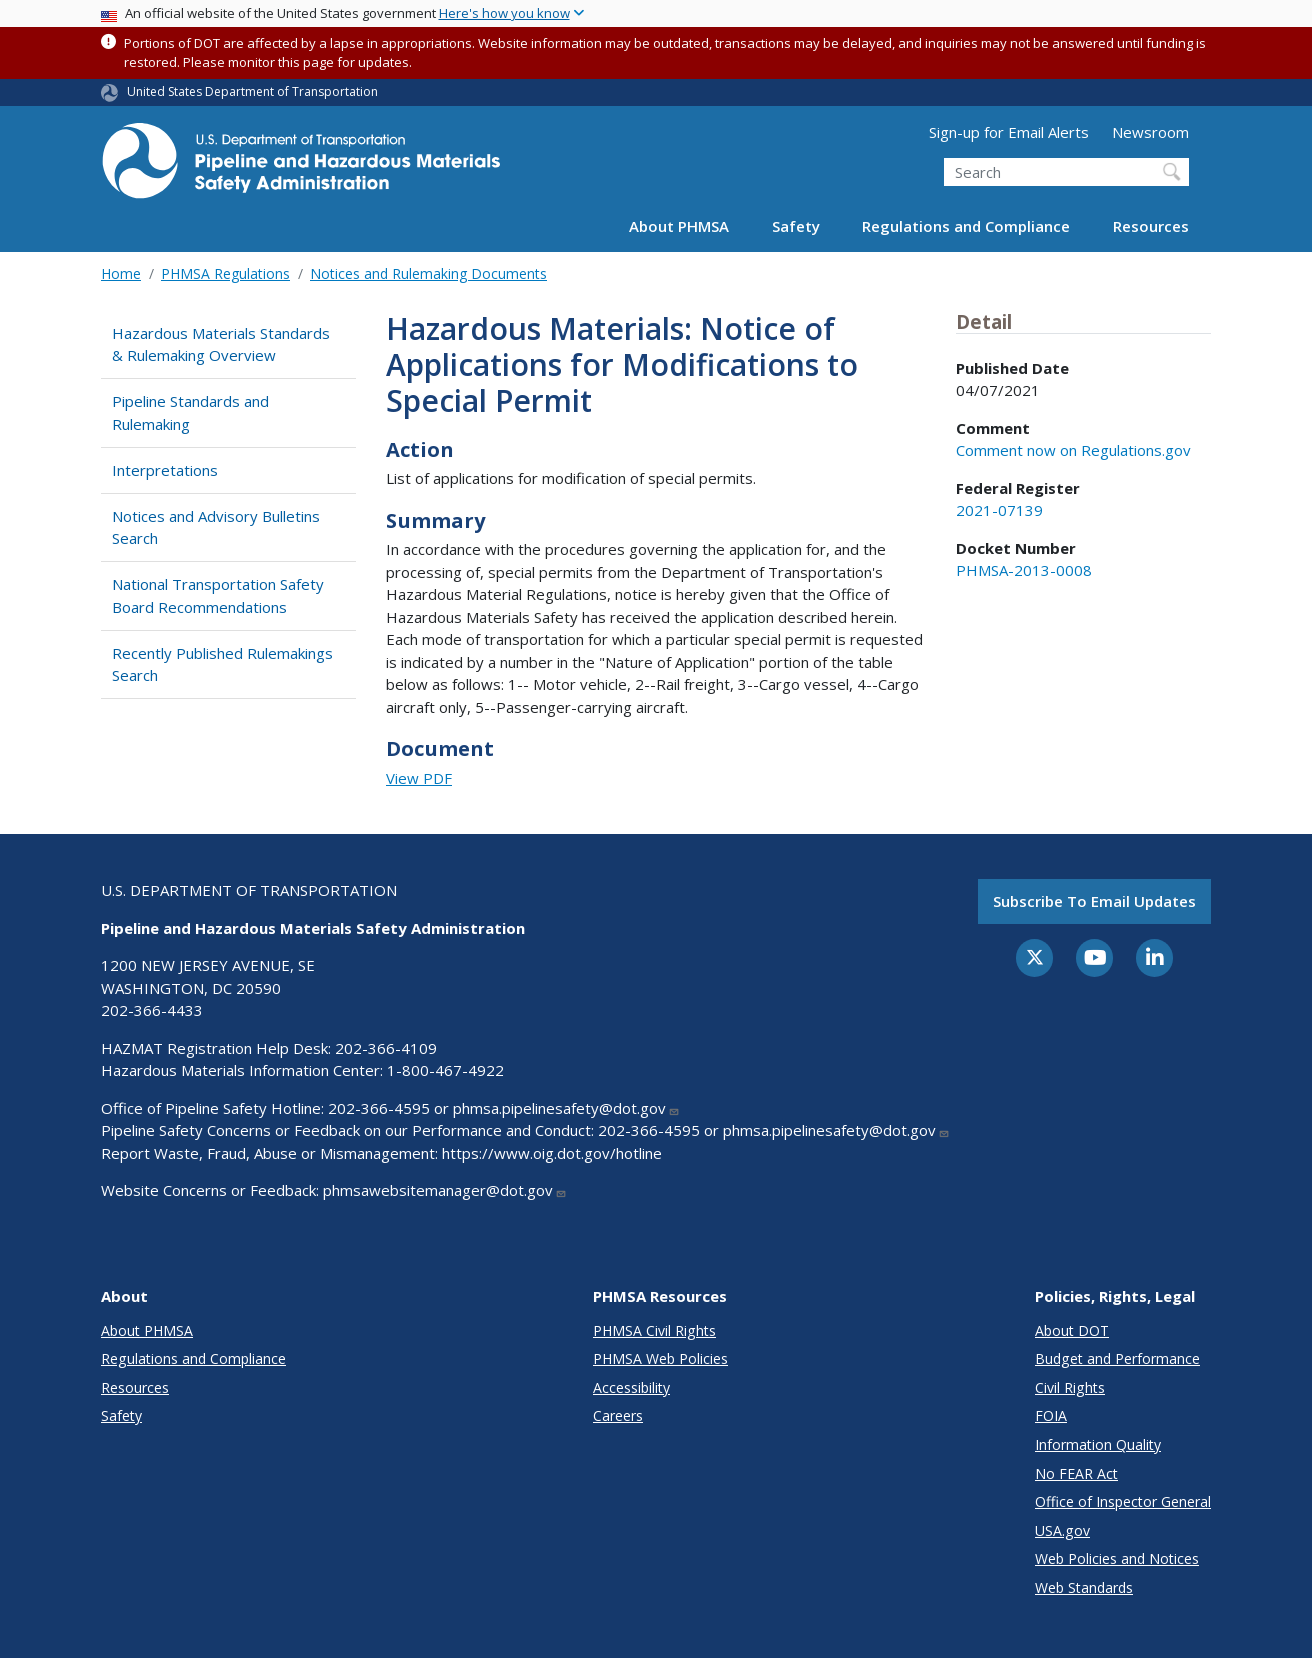 This screenshot has height=1658, width=1312. Describe the element at coordinates (419, 778) in the screenshot. I see `View PDF` at that location.